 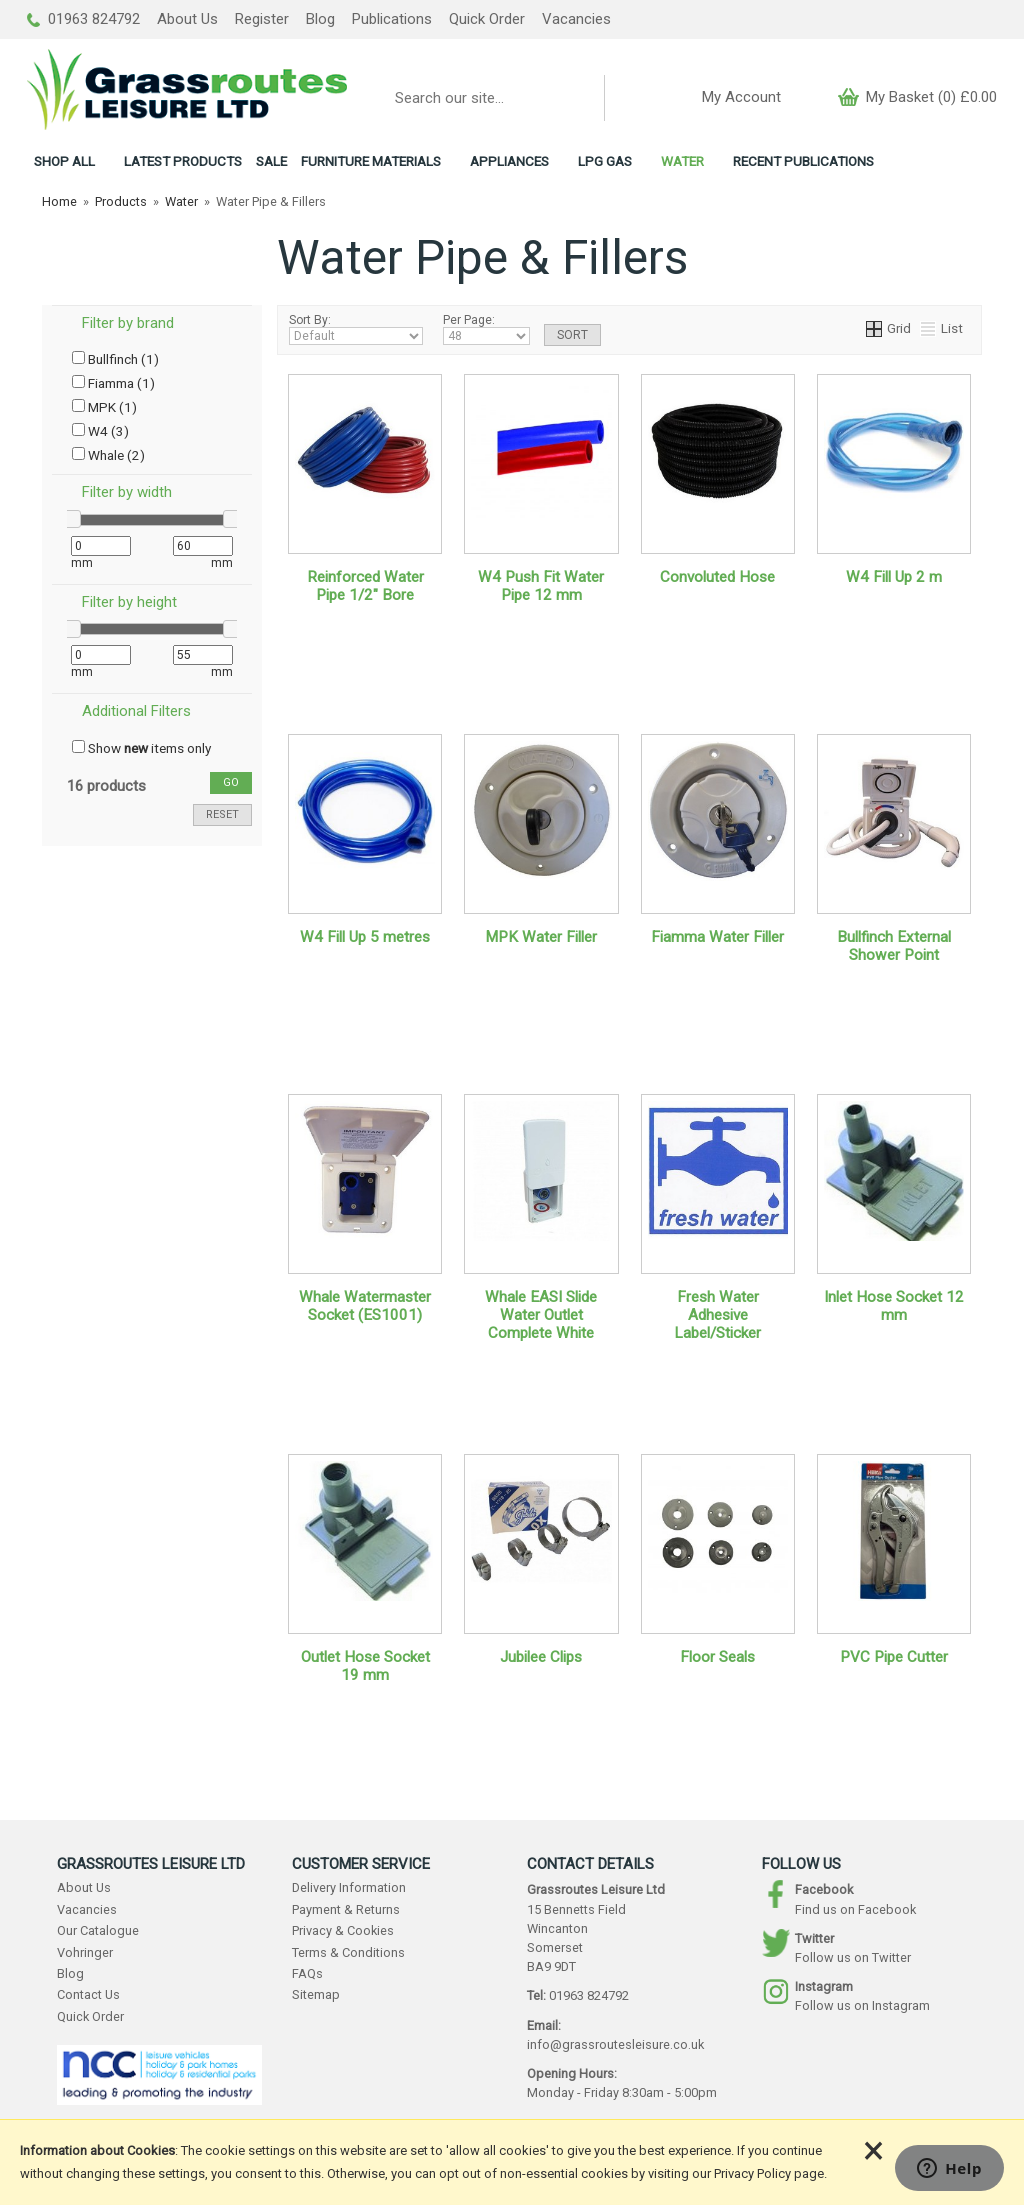 What do you see at coordinates (894, 1306) in the screenshot?
I see `Inlet Hose Socket 12 mm` at bounding box center [894, 1306].